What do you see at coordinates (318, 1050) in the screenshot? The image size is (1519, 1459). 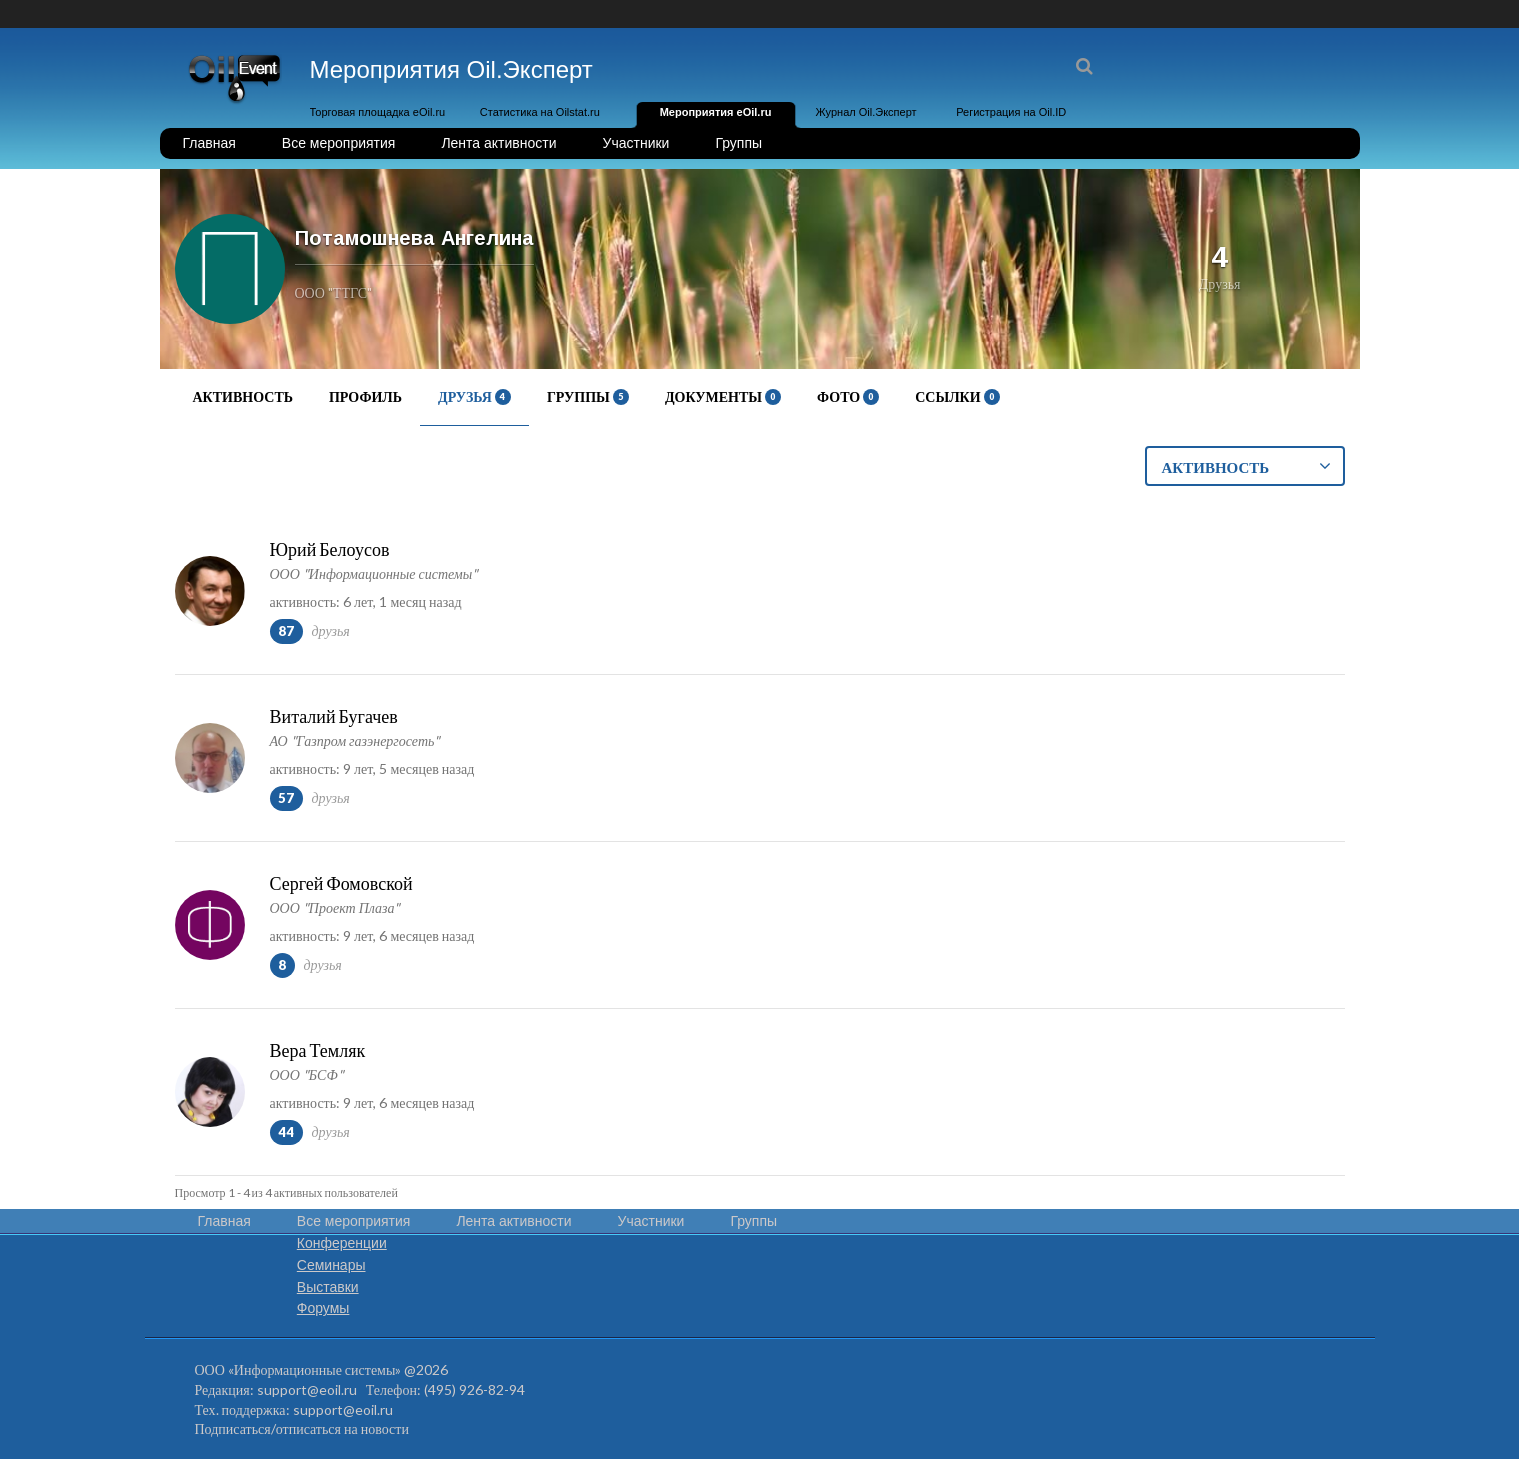 I see `Вера Темляк` at bounding box center [318, 1050].